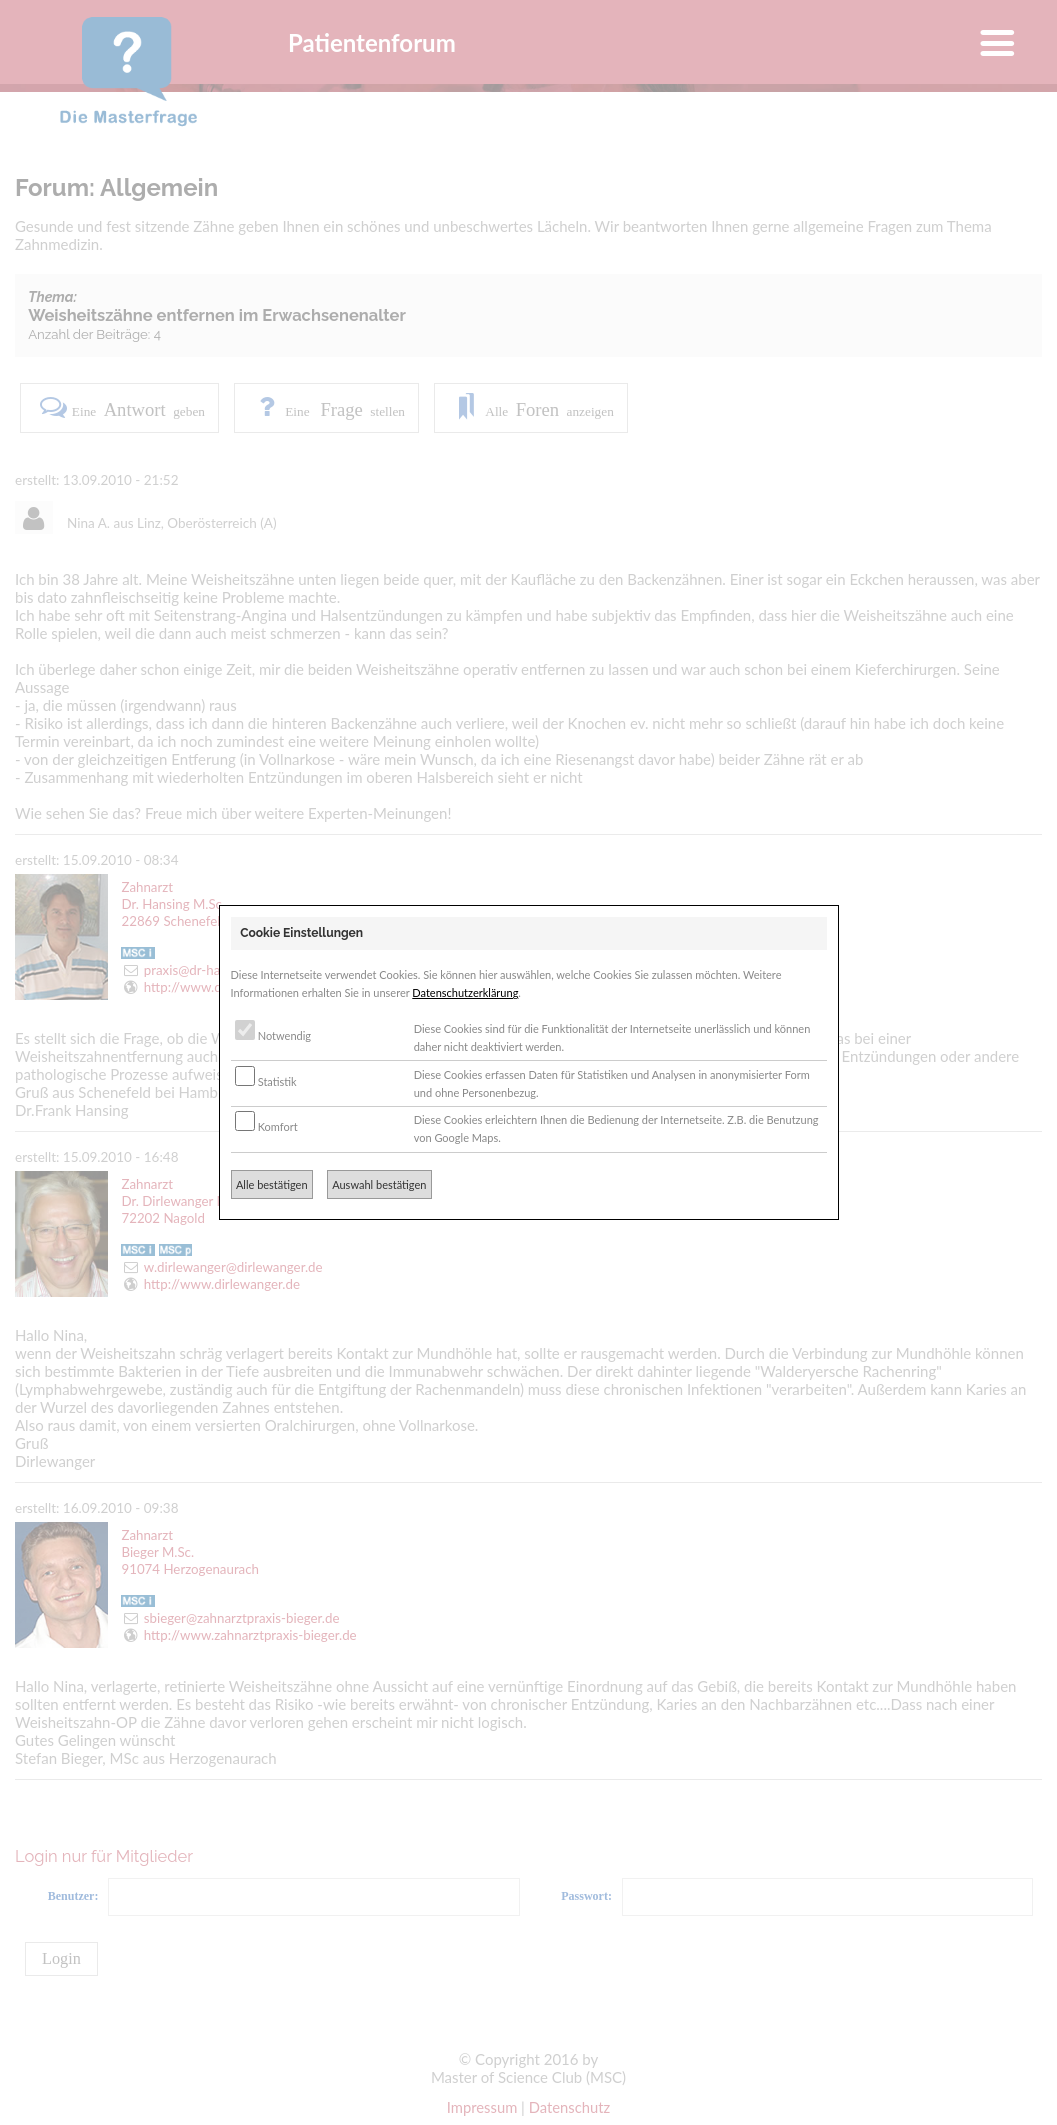 The width and height of the screenshot is (1057, 2125). Describe the element at coordinates (379, 1184) in the screenshot. I see `Auswahl bestätigen` at that location.